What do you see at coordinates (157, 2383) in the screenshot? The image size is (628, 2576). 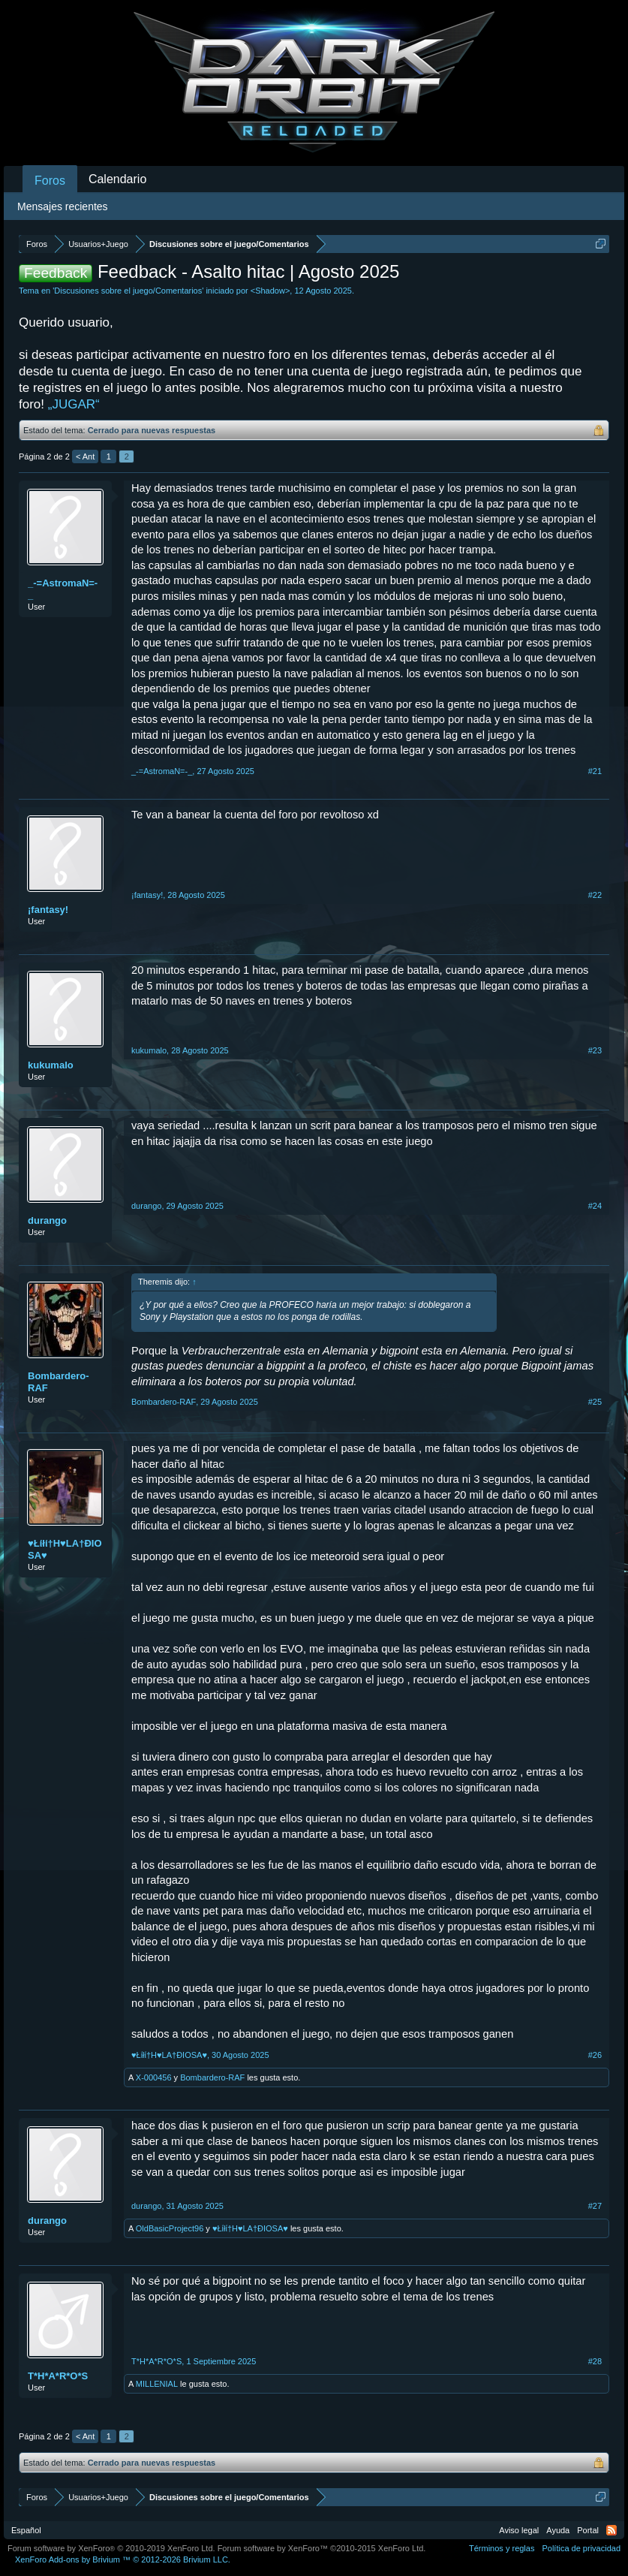 I see `MILLENIAL` at bounding box center [157, 2383].